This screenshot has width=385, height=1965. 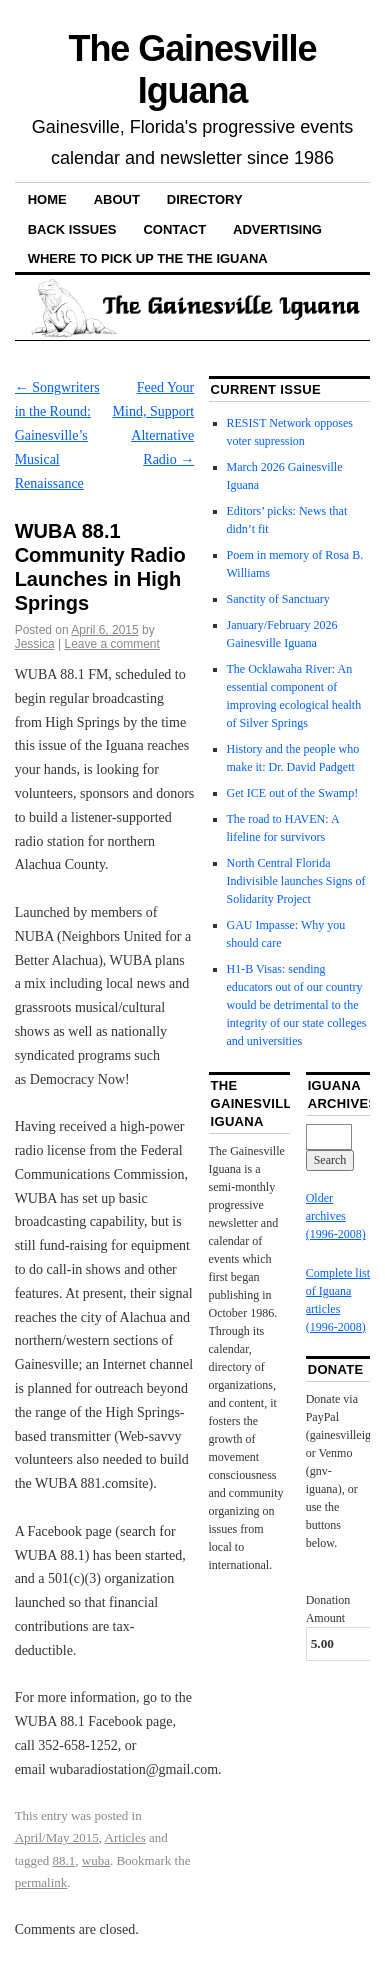 What do you see at coordinates (293, 793) in the screenshot?
I see `Get ICE out of the Swamp!` at bounding box center [293, 793].